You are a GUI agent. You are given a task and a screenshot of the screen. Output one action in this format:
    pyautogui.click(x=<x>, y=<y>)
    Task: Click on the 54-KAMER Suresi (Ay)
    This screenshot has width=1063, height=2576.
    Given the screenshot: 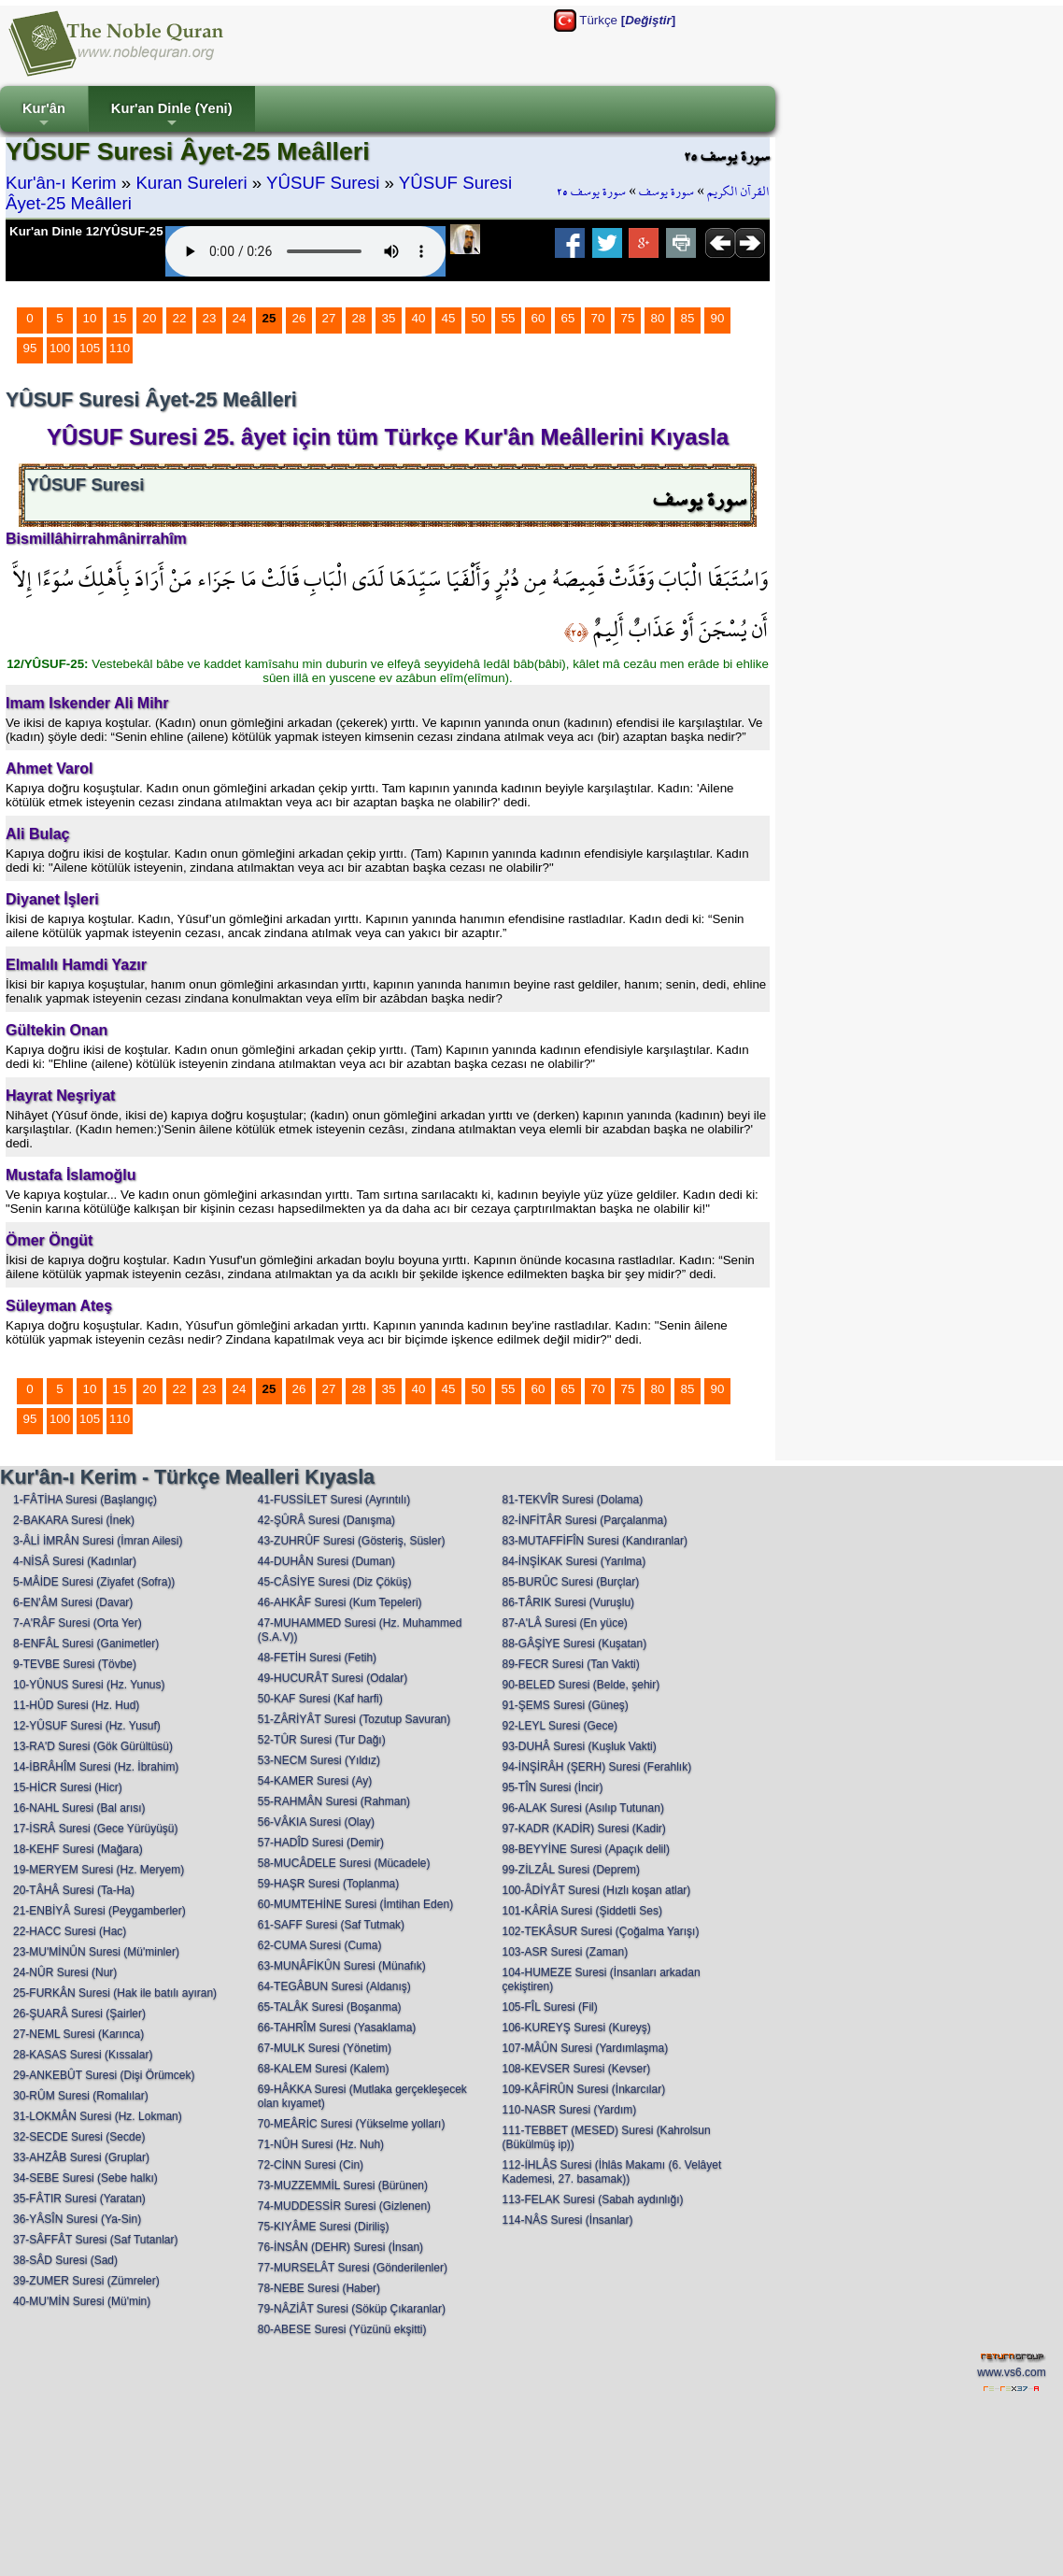 What is the action you would take?
    pyautogui.click(x=315, y=1780)
    